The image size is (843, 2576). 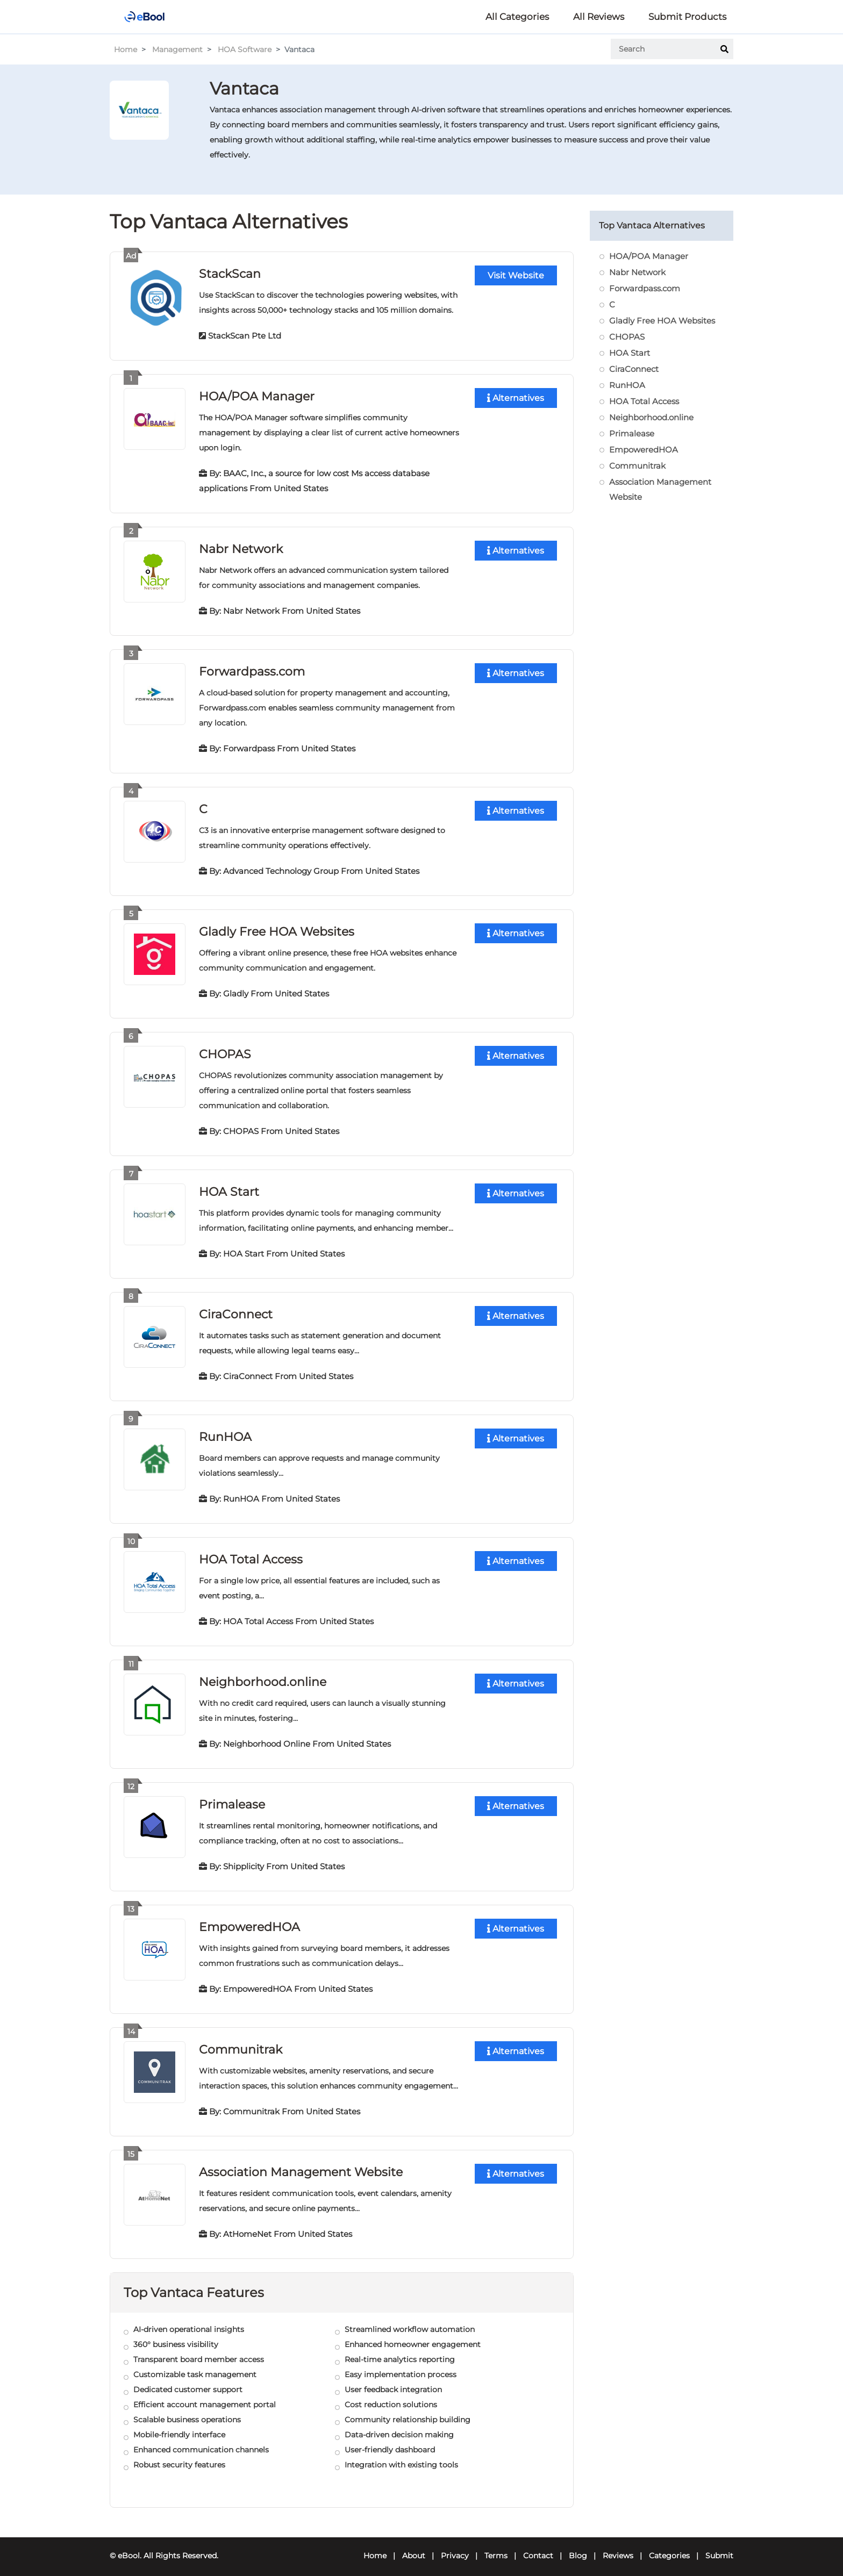 What do you see at coordinates (232, 1797) in the screenshot?
I see `Primalease` at bounding box center [232, 1797].